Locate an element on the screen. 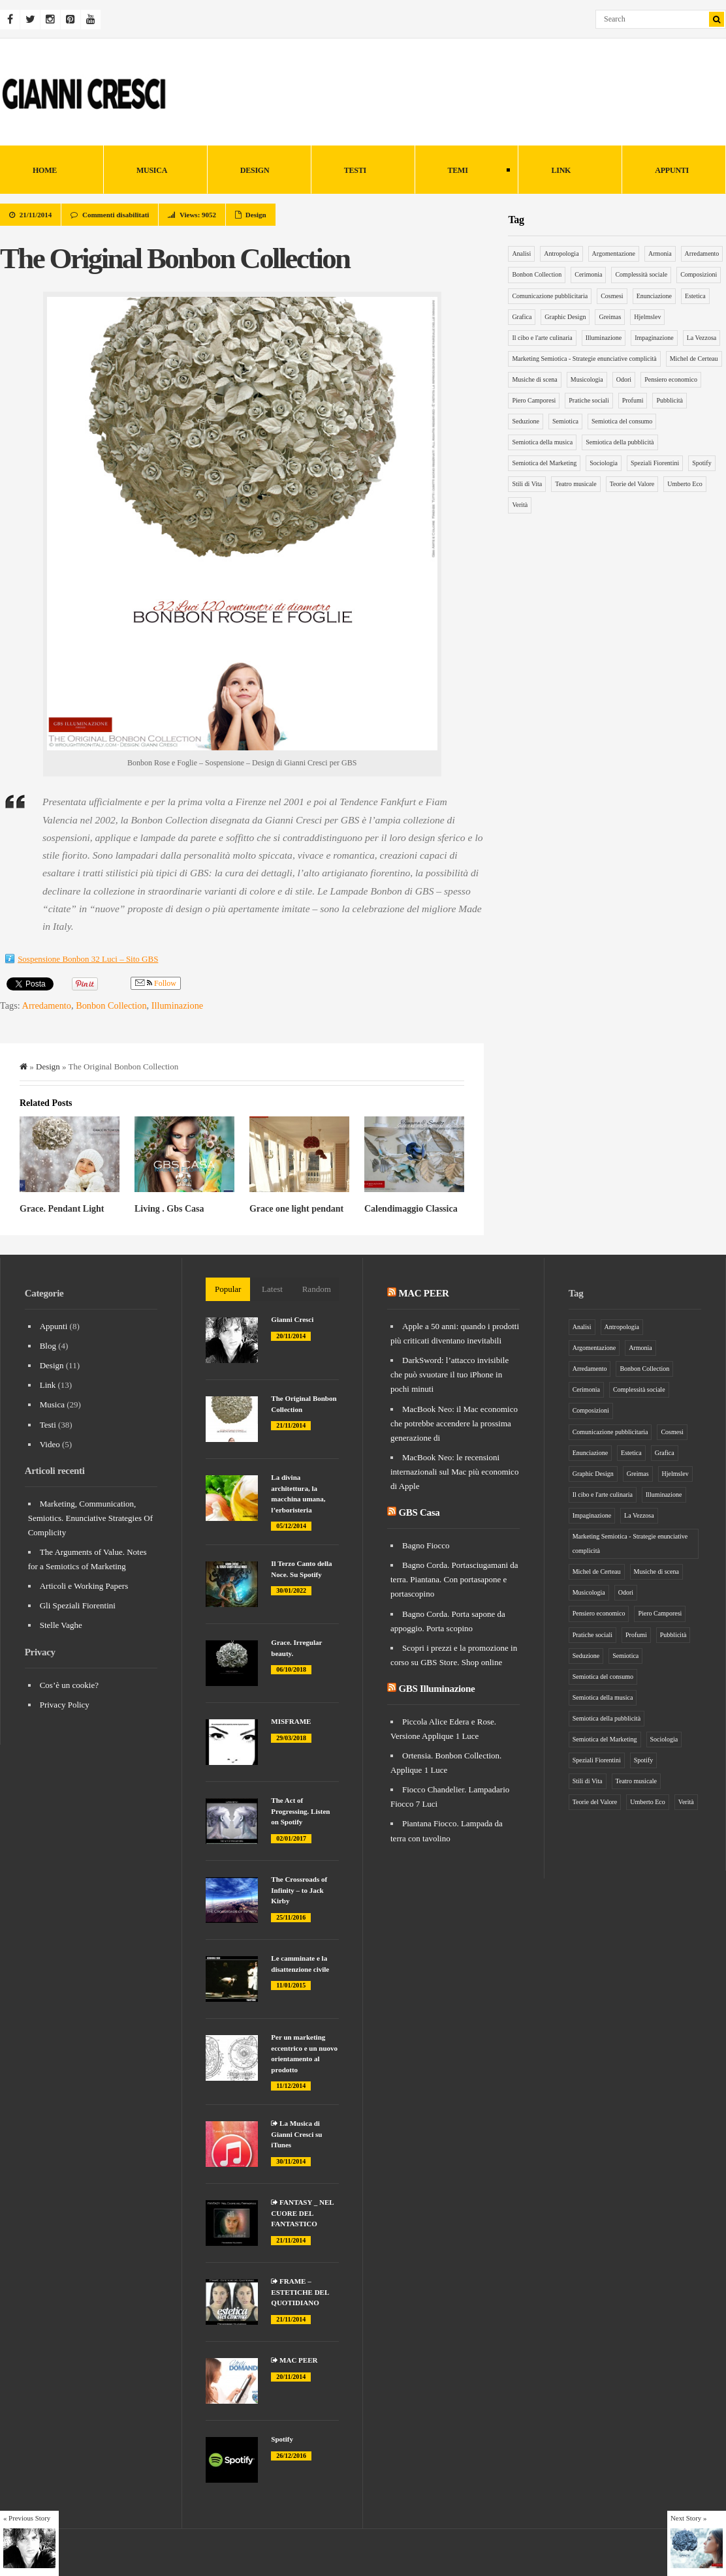 This screenshot has width=726, height=2576. Analisi [Analisi (5 elementi)] is located at coordinates (521, 253).